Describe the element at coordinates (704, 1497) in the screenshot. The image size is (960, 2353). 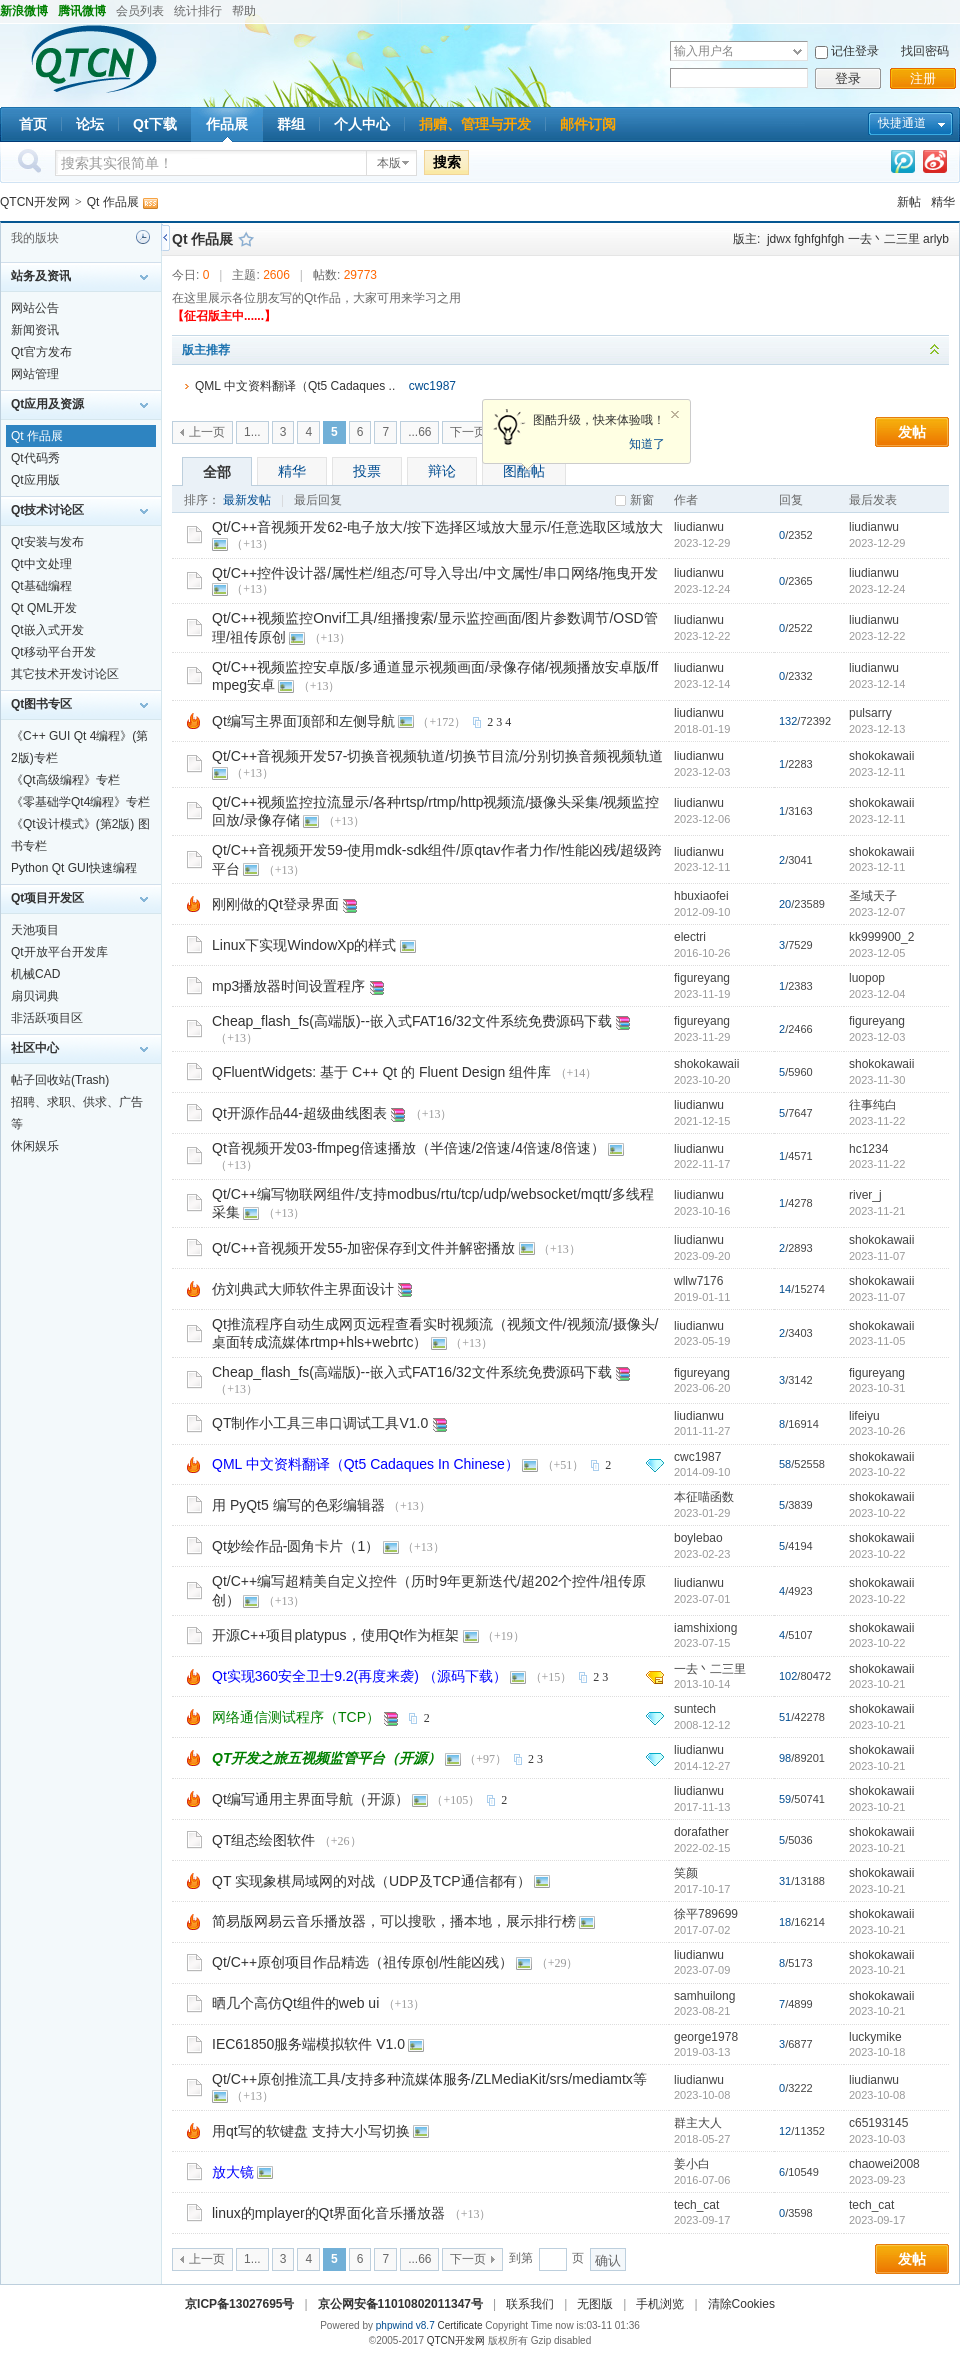
I see `本征喵函数` at that location.